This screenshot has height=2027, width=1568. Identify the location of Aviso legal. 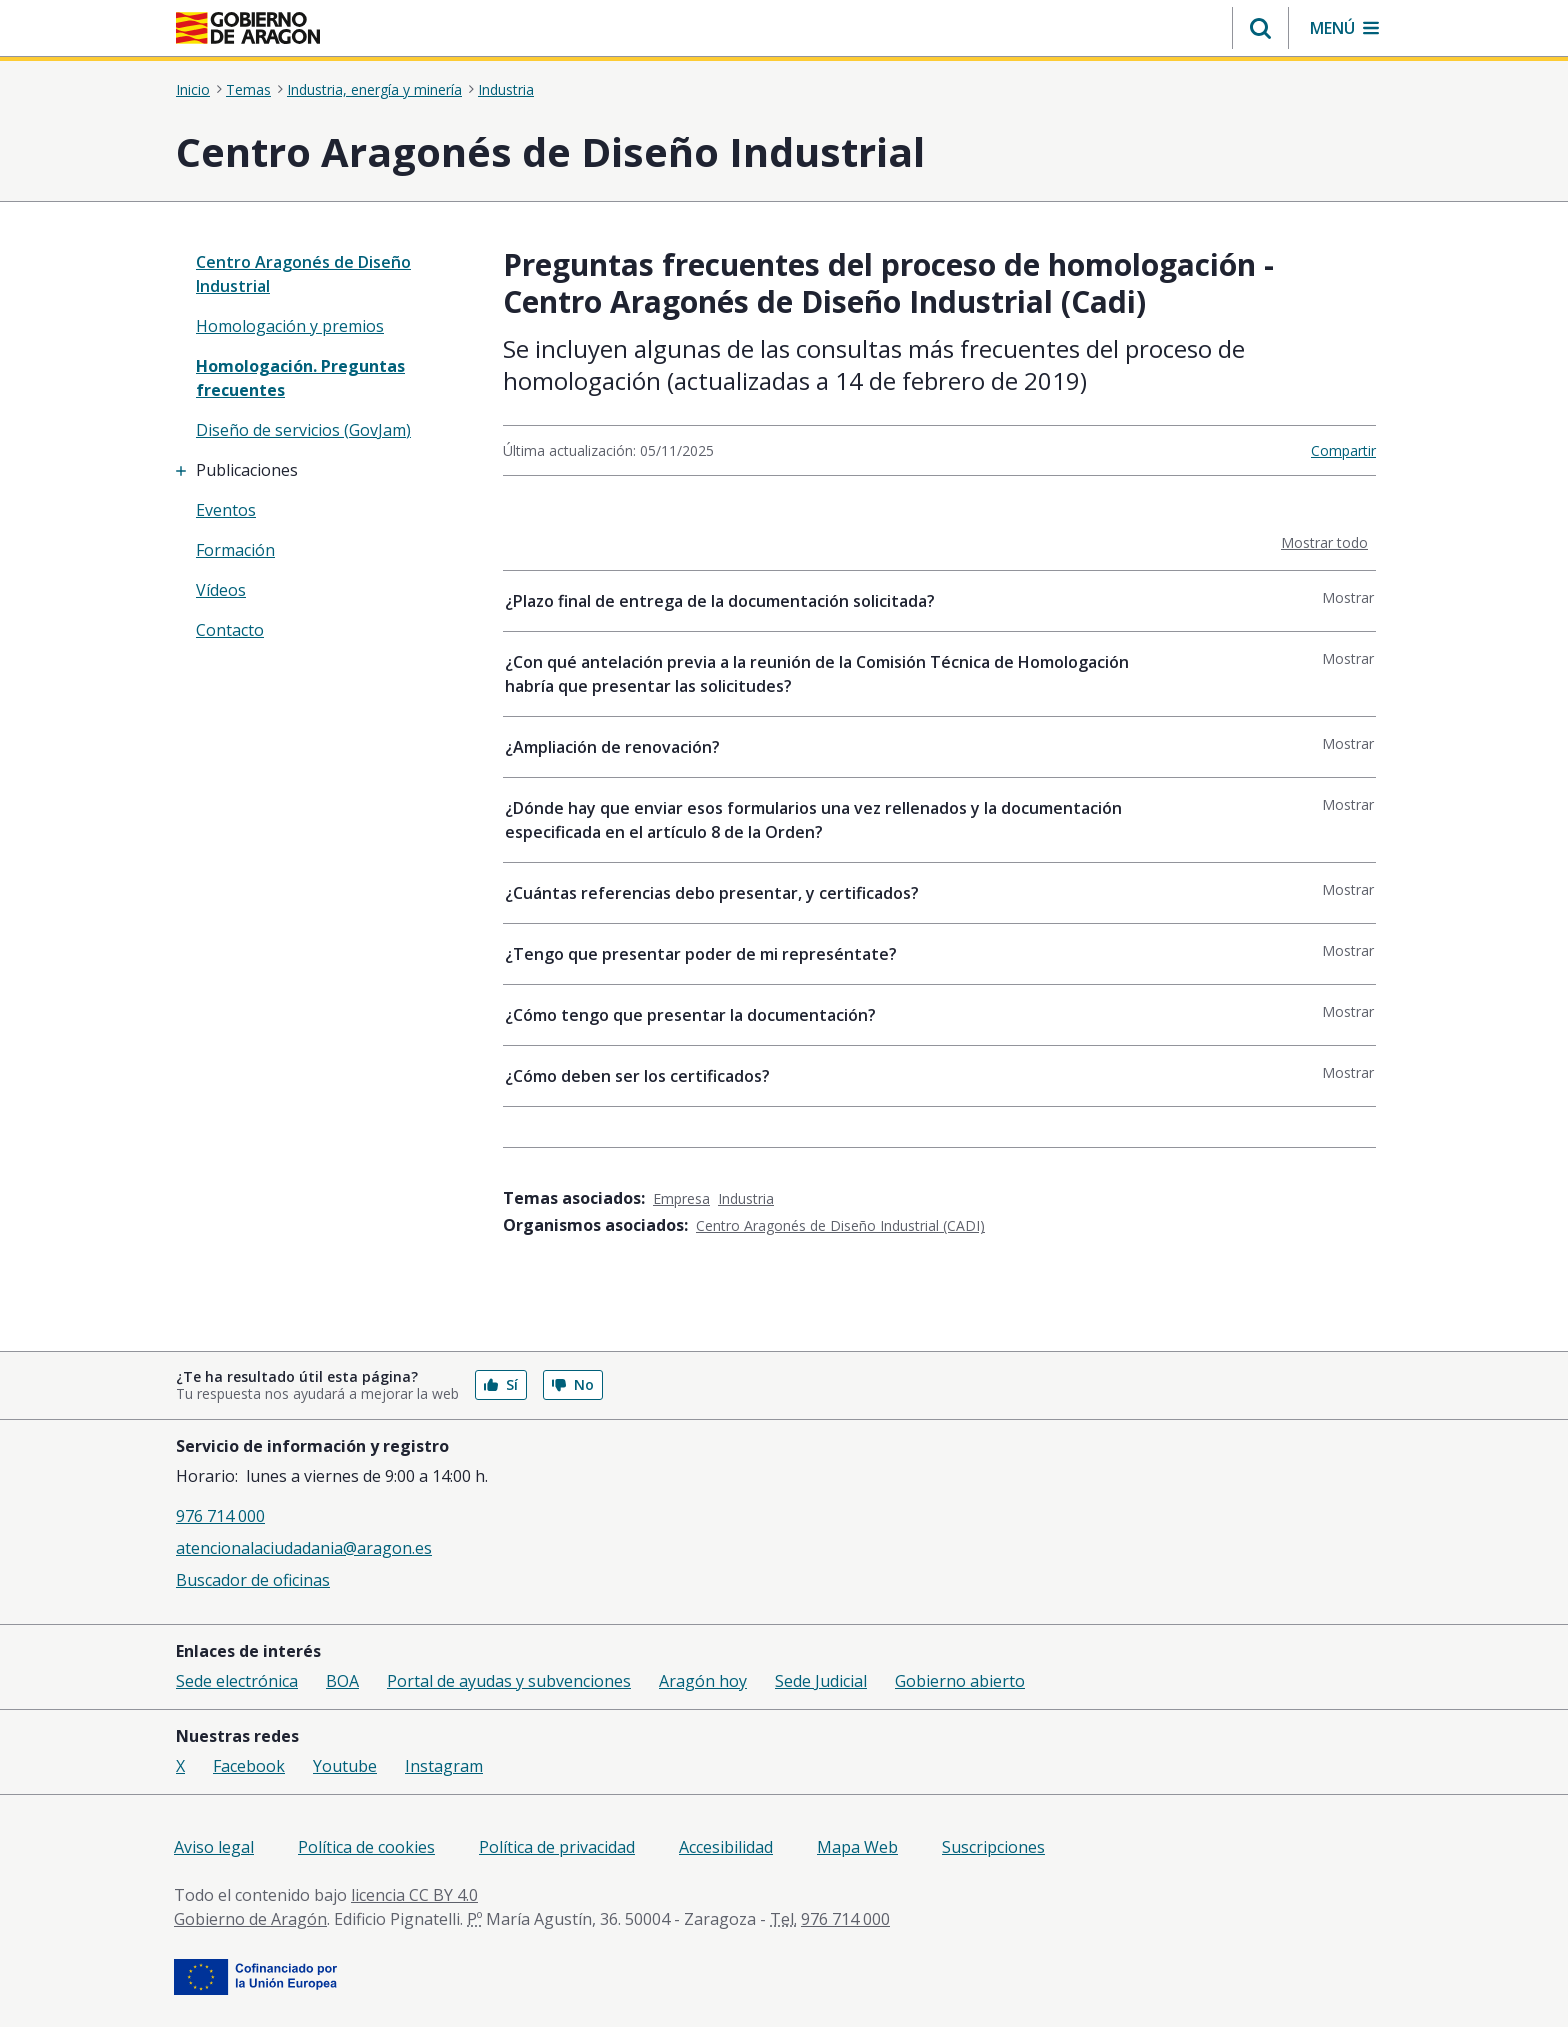
(214, 1847).